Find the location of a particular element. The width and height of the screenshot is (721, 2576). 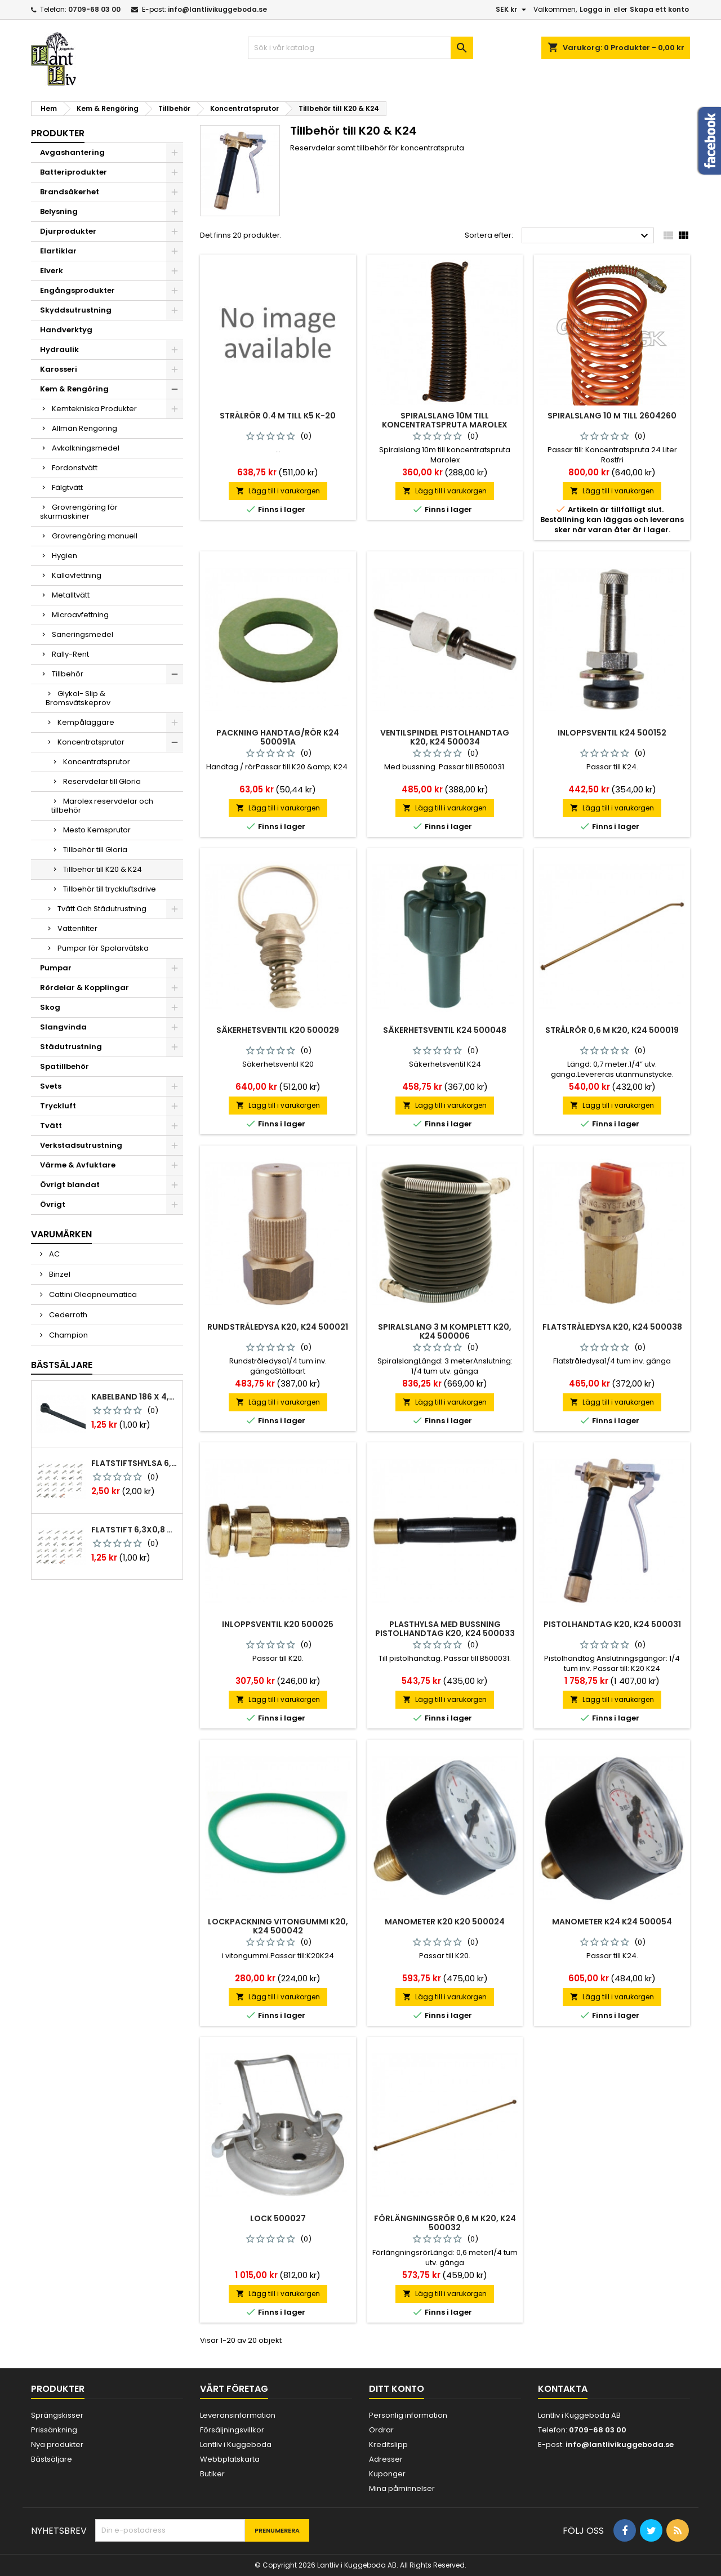

Tillbehör till tryckluftsdrive is located at coordinates (109, 889).